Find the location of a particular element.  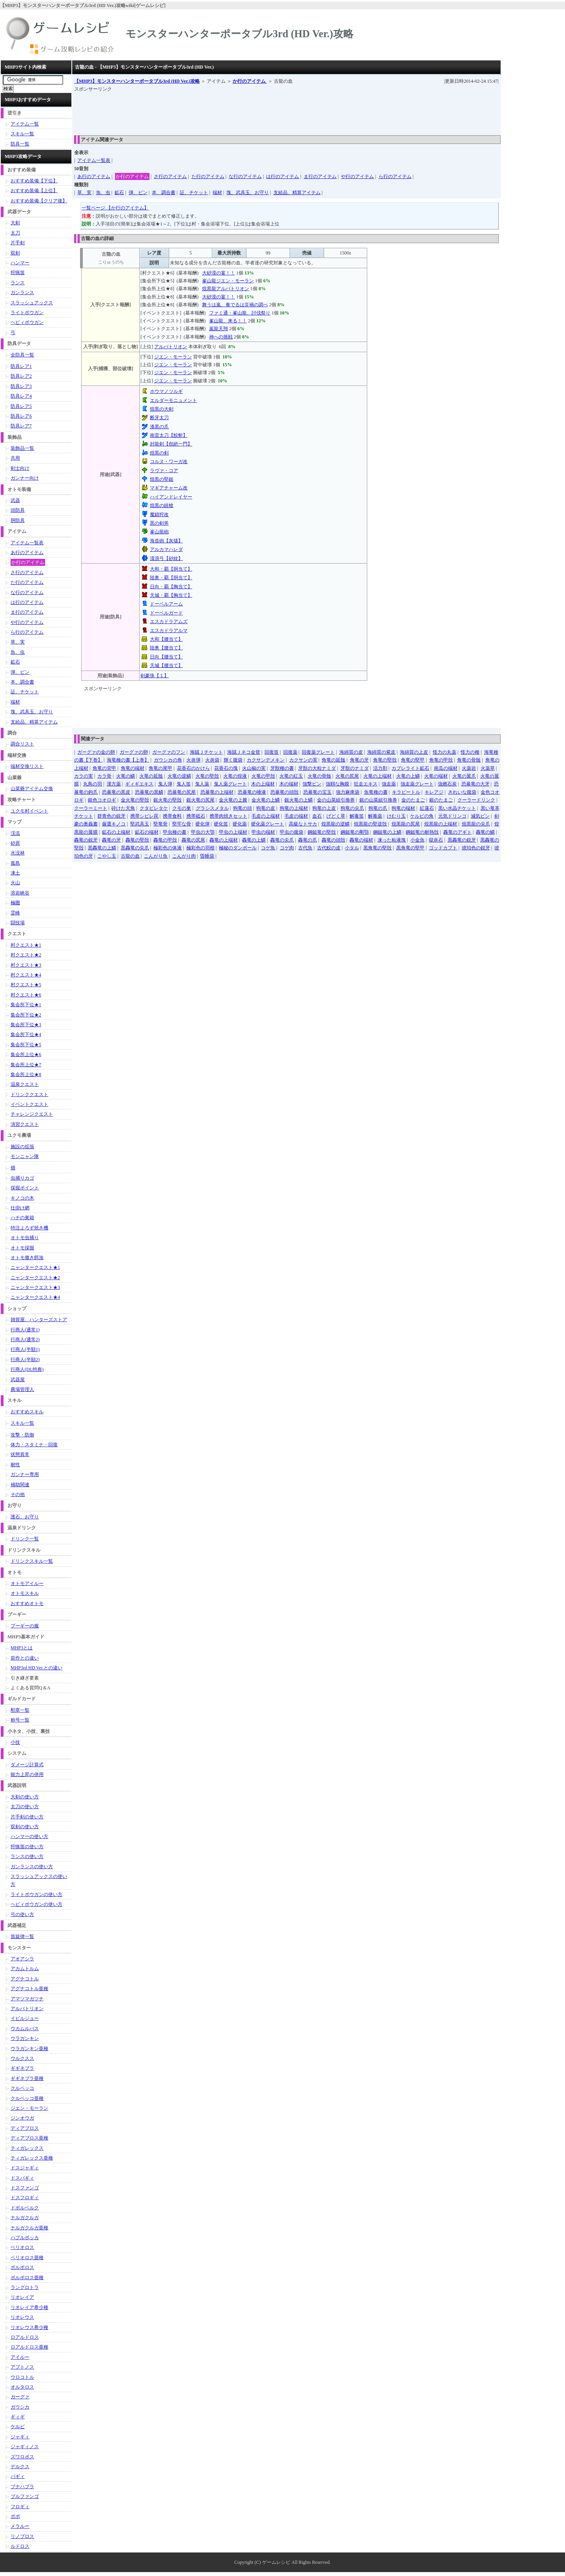

ギィギ is located at coordinates (18, 2417).